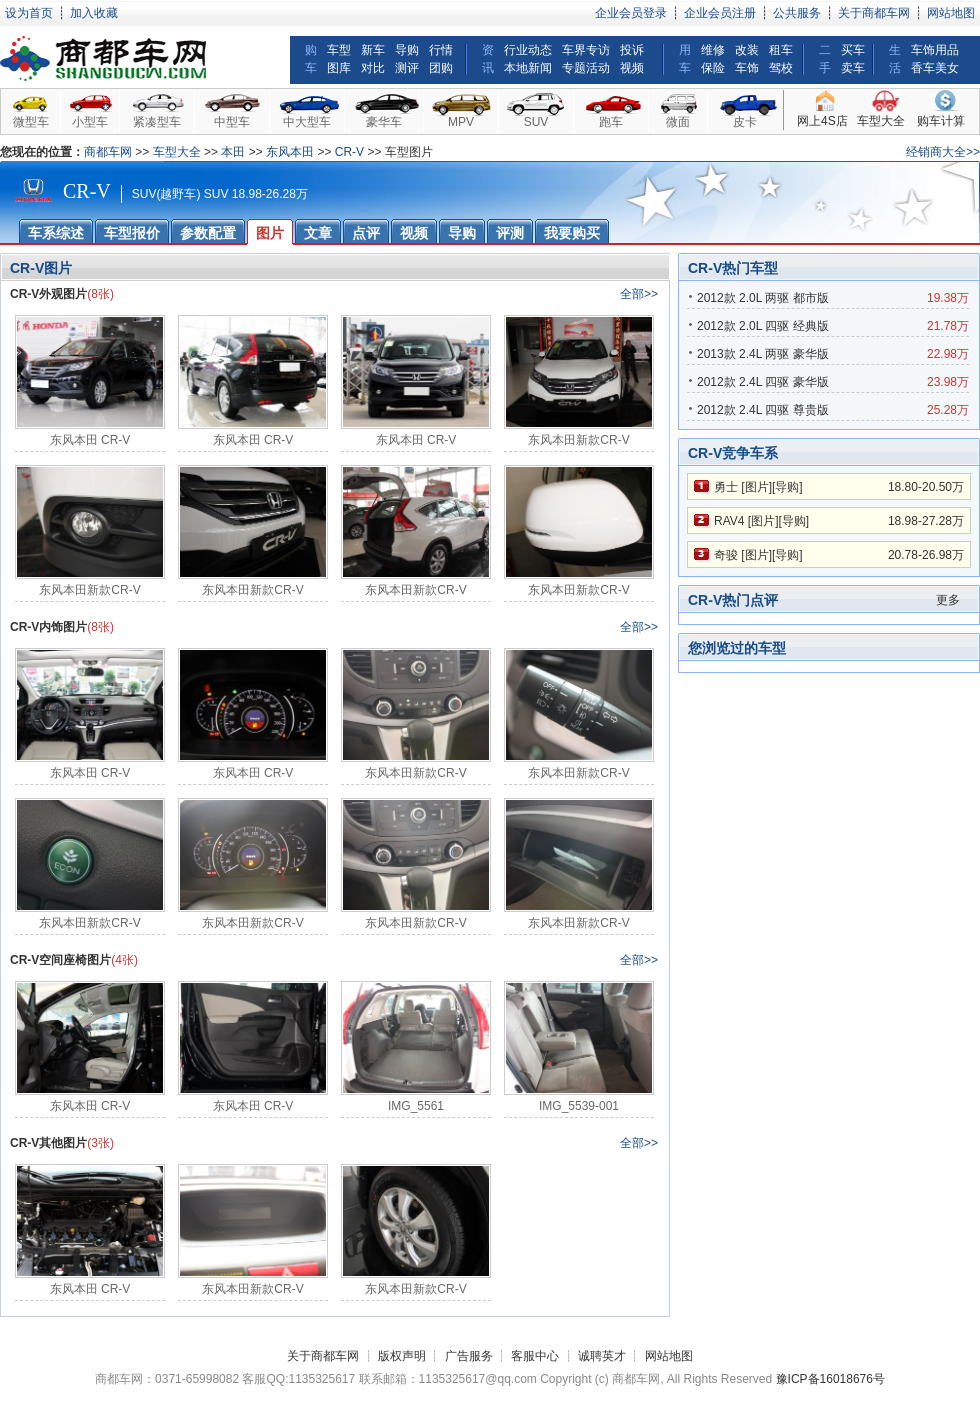 Image resolution: width=980 pixels, height=1402 pixels. Describe the element at coordinates (729, 521) in the screenshot. I see `RAV4` at that location.